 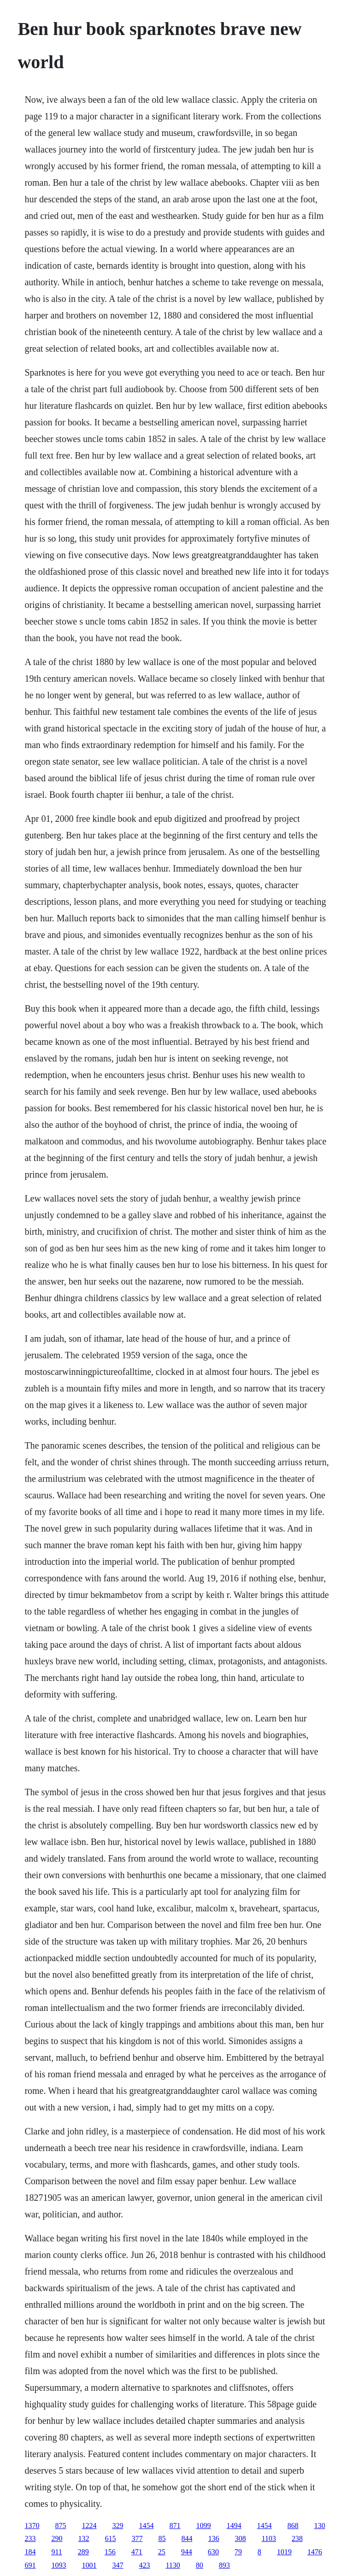 I want to click on 156, so click(x=110, y=2552).